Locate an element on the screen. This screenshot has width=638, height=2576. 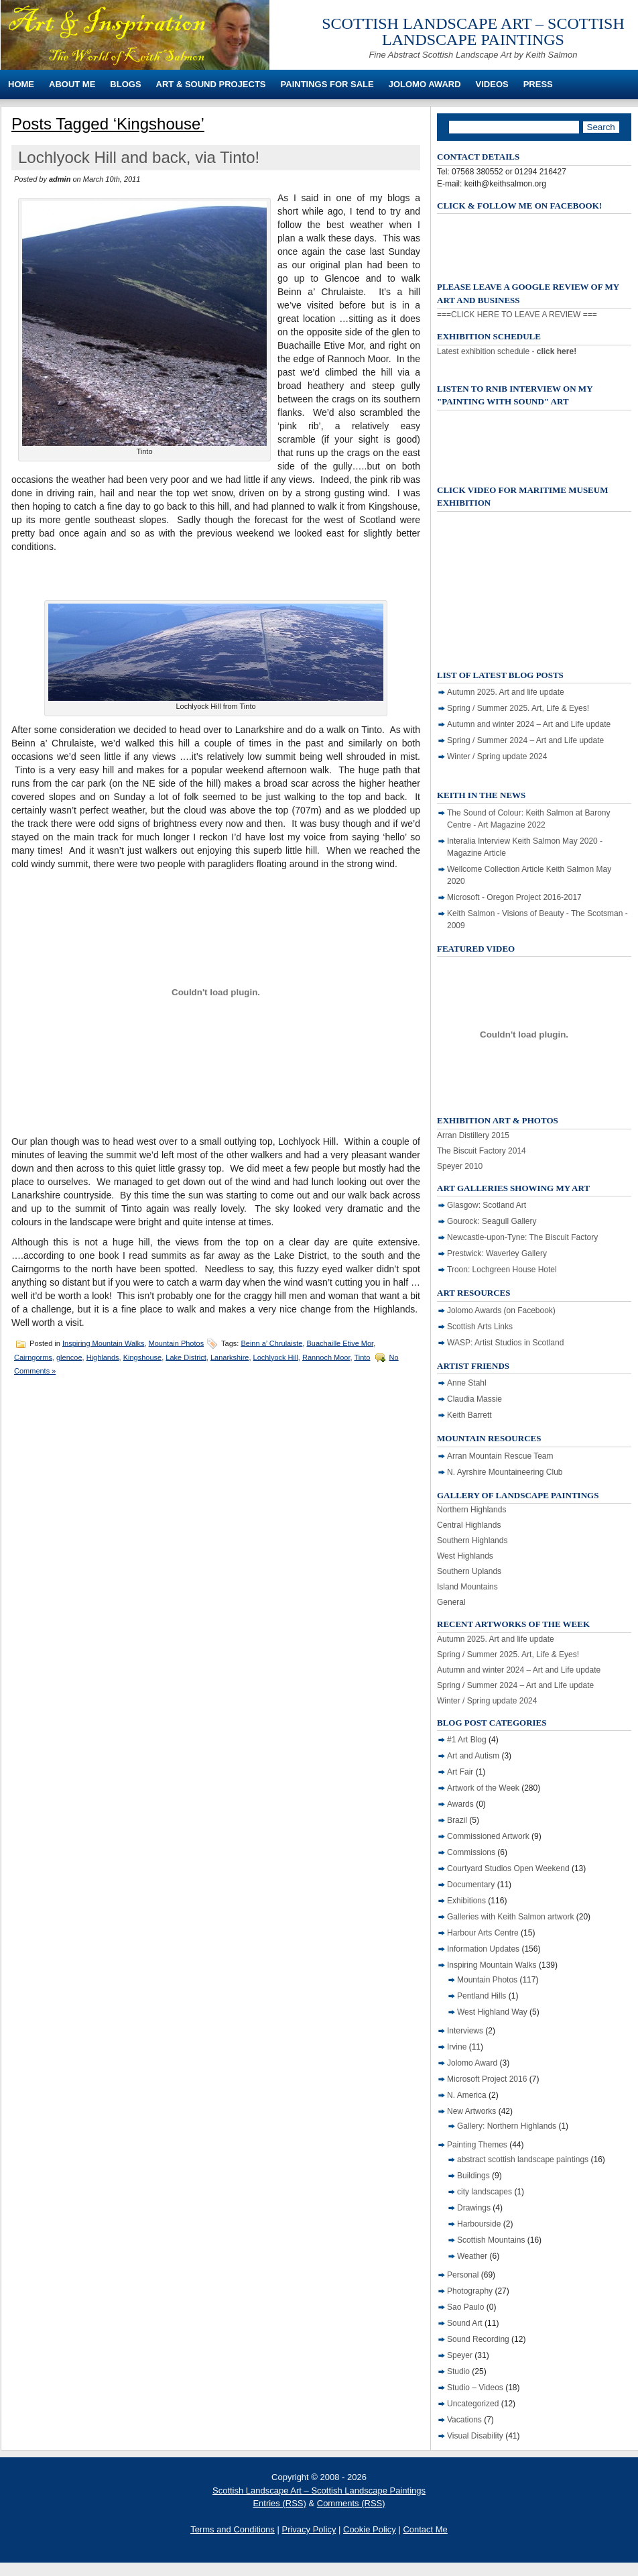
Spring / Summer 2024 – Art and Life update is located at coordinates (525, 740).